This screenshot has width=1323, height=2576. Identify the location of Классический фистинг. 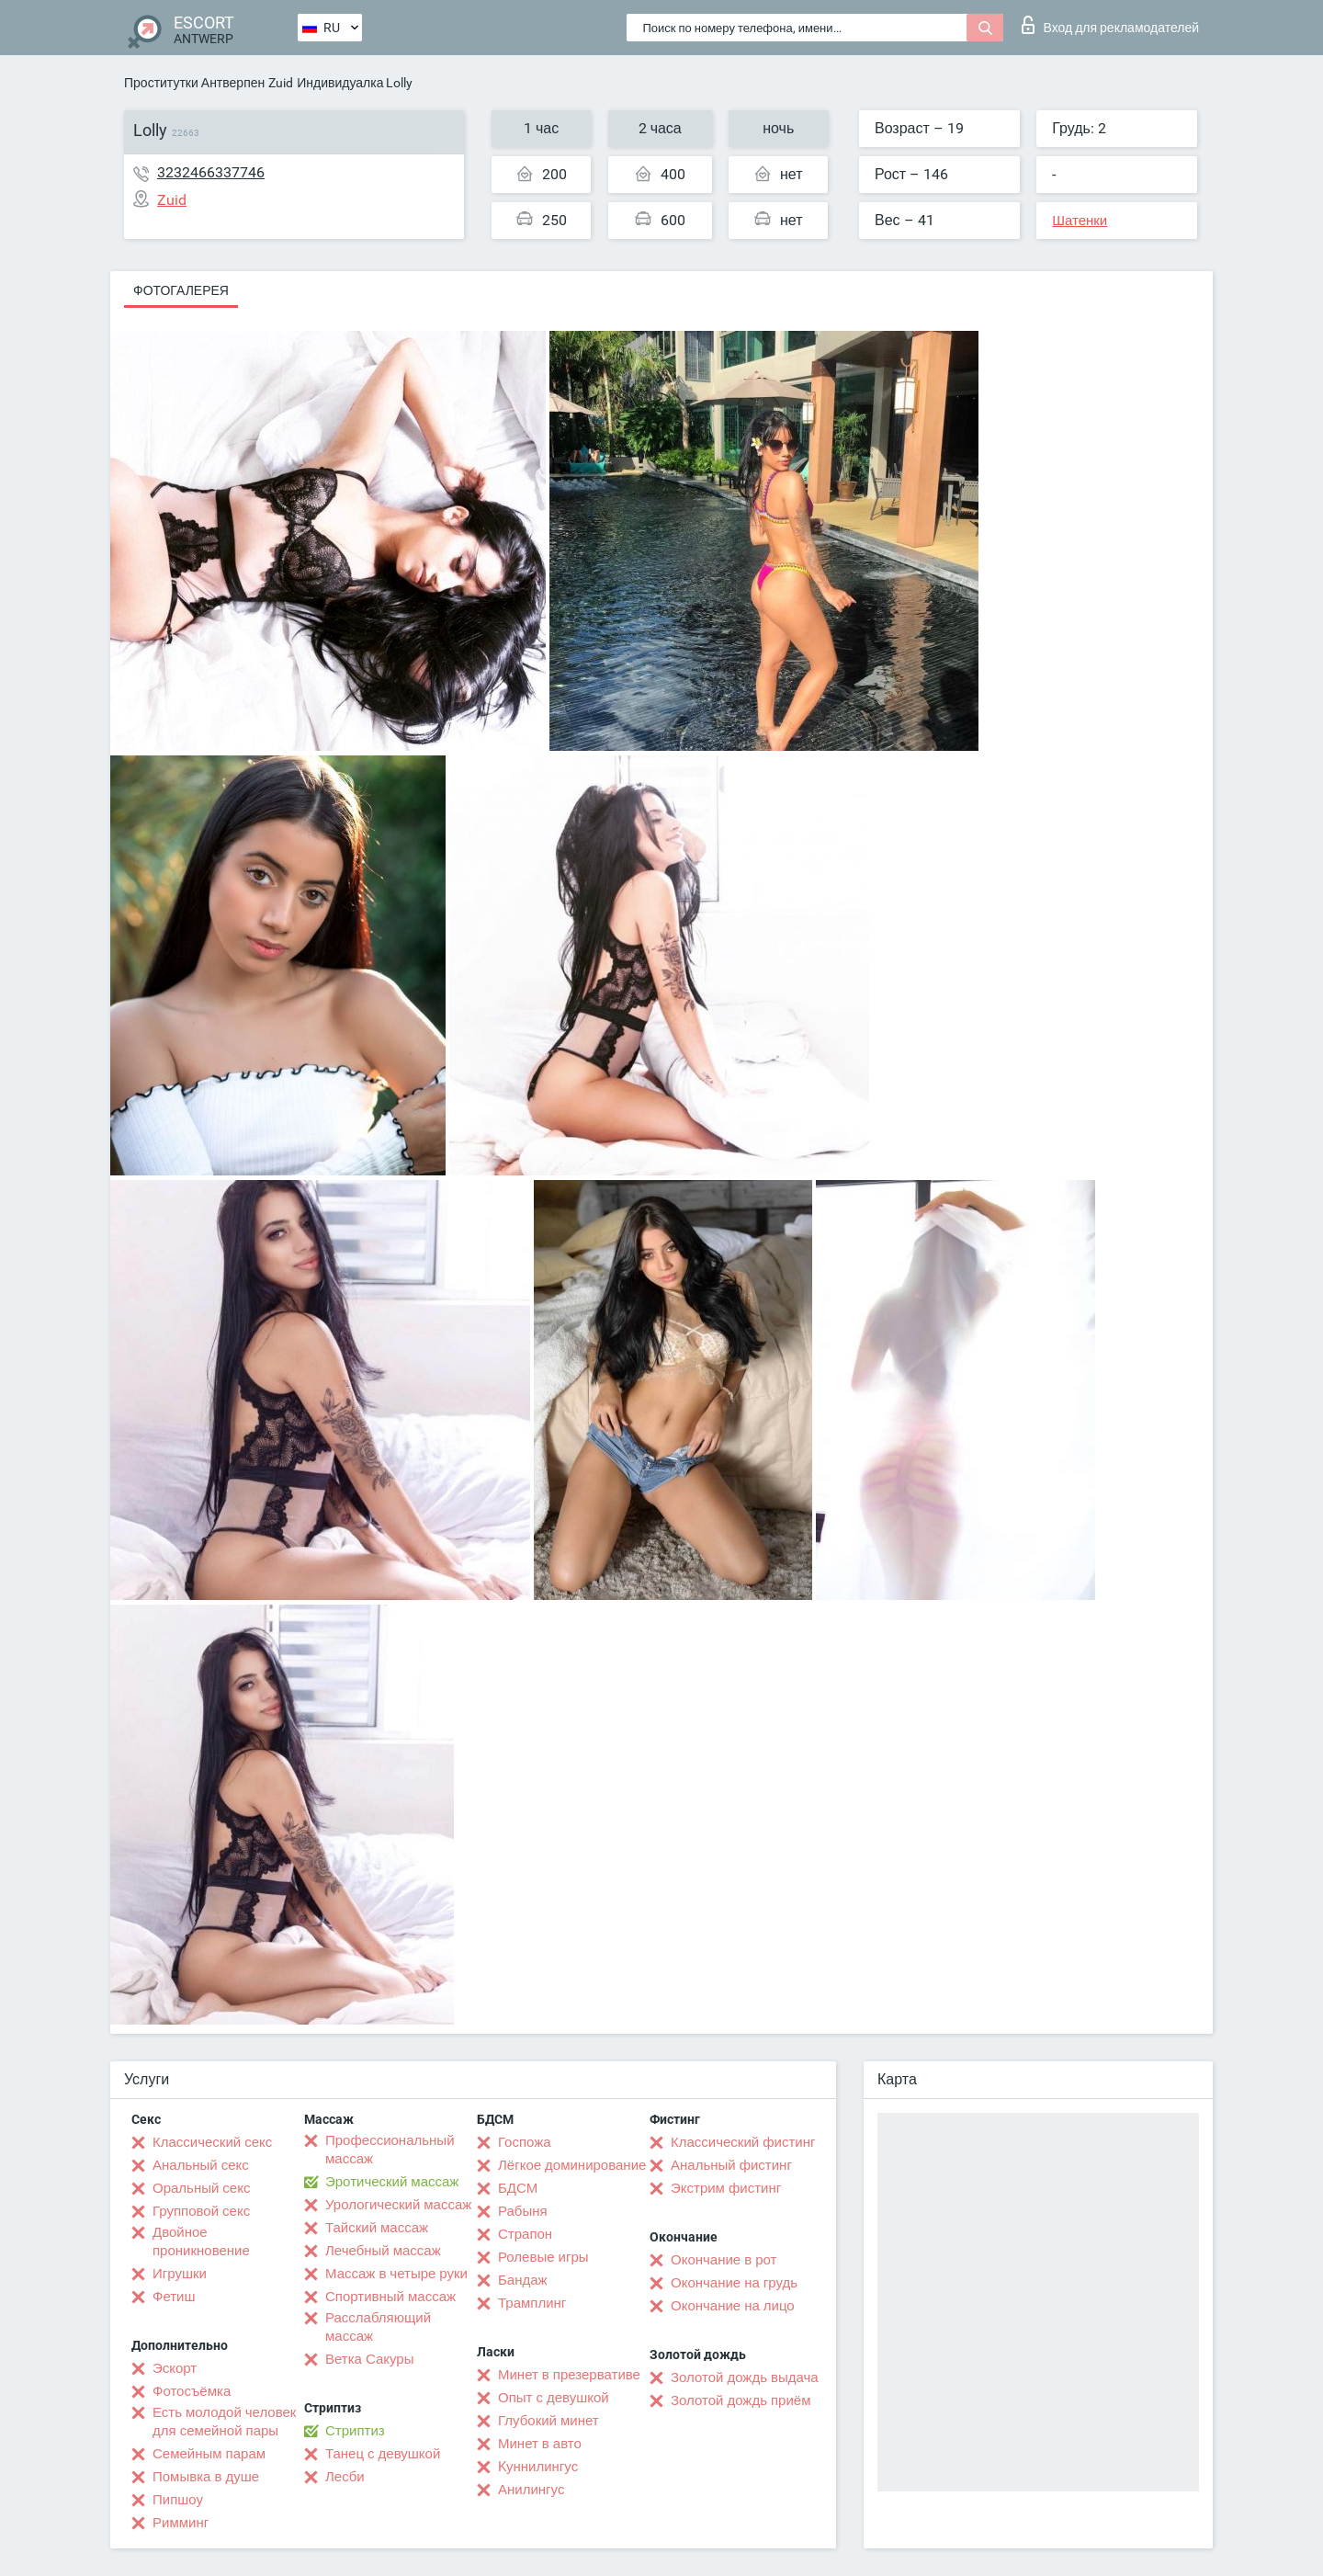
(743, 2142).